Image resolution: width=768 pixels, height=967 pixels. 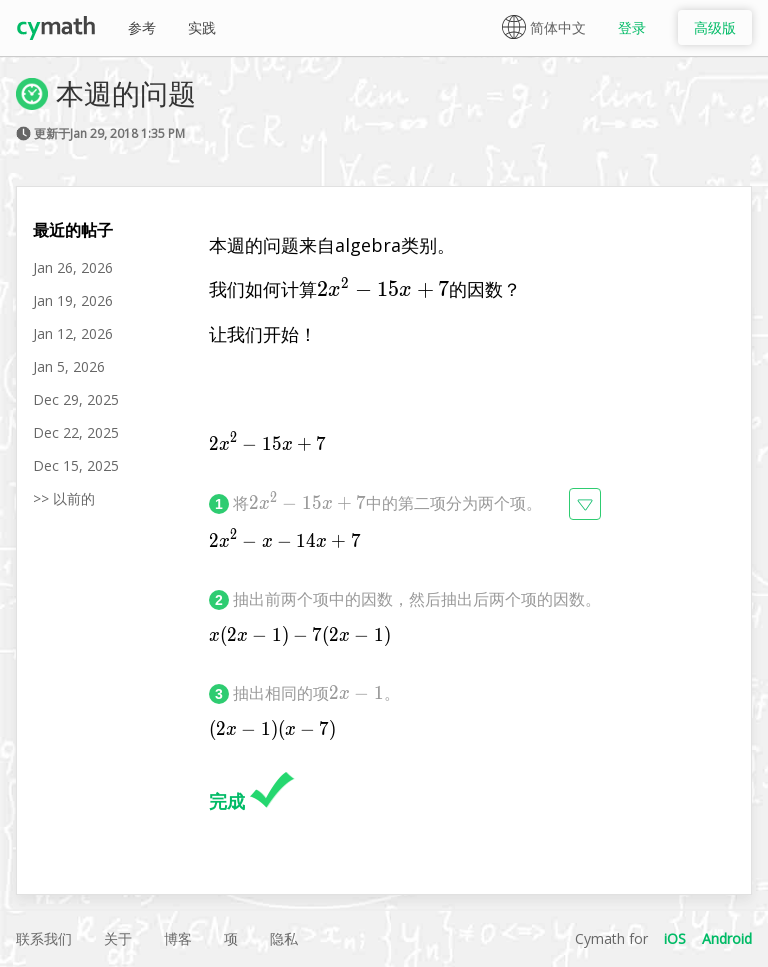 I want to click on 联系我们, so click(x=44, y=938).